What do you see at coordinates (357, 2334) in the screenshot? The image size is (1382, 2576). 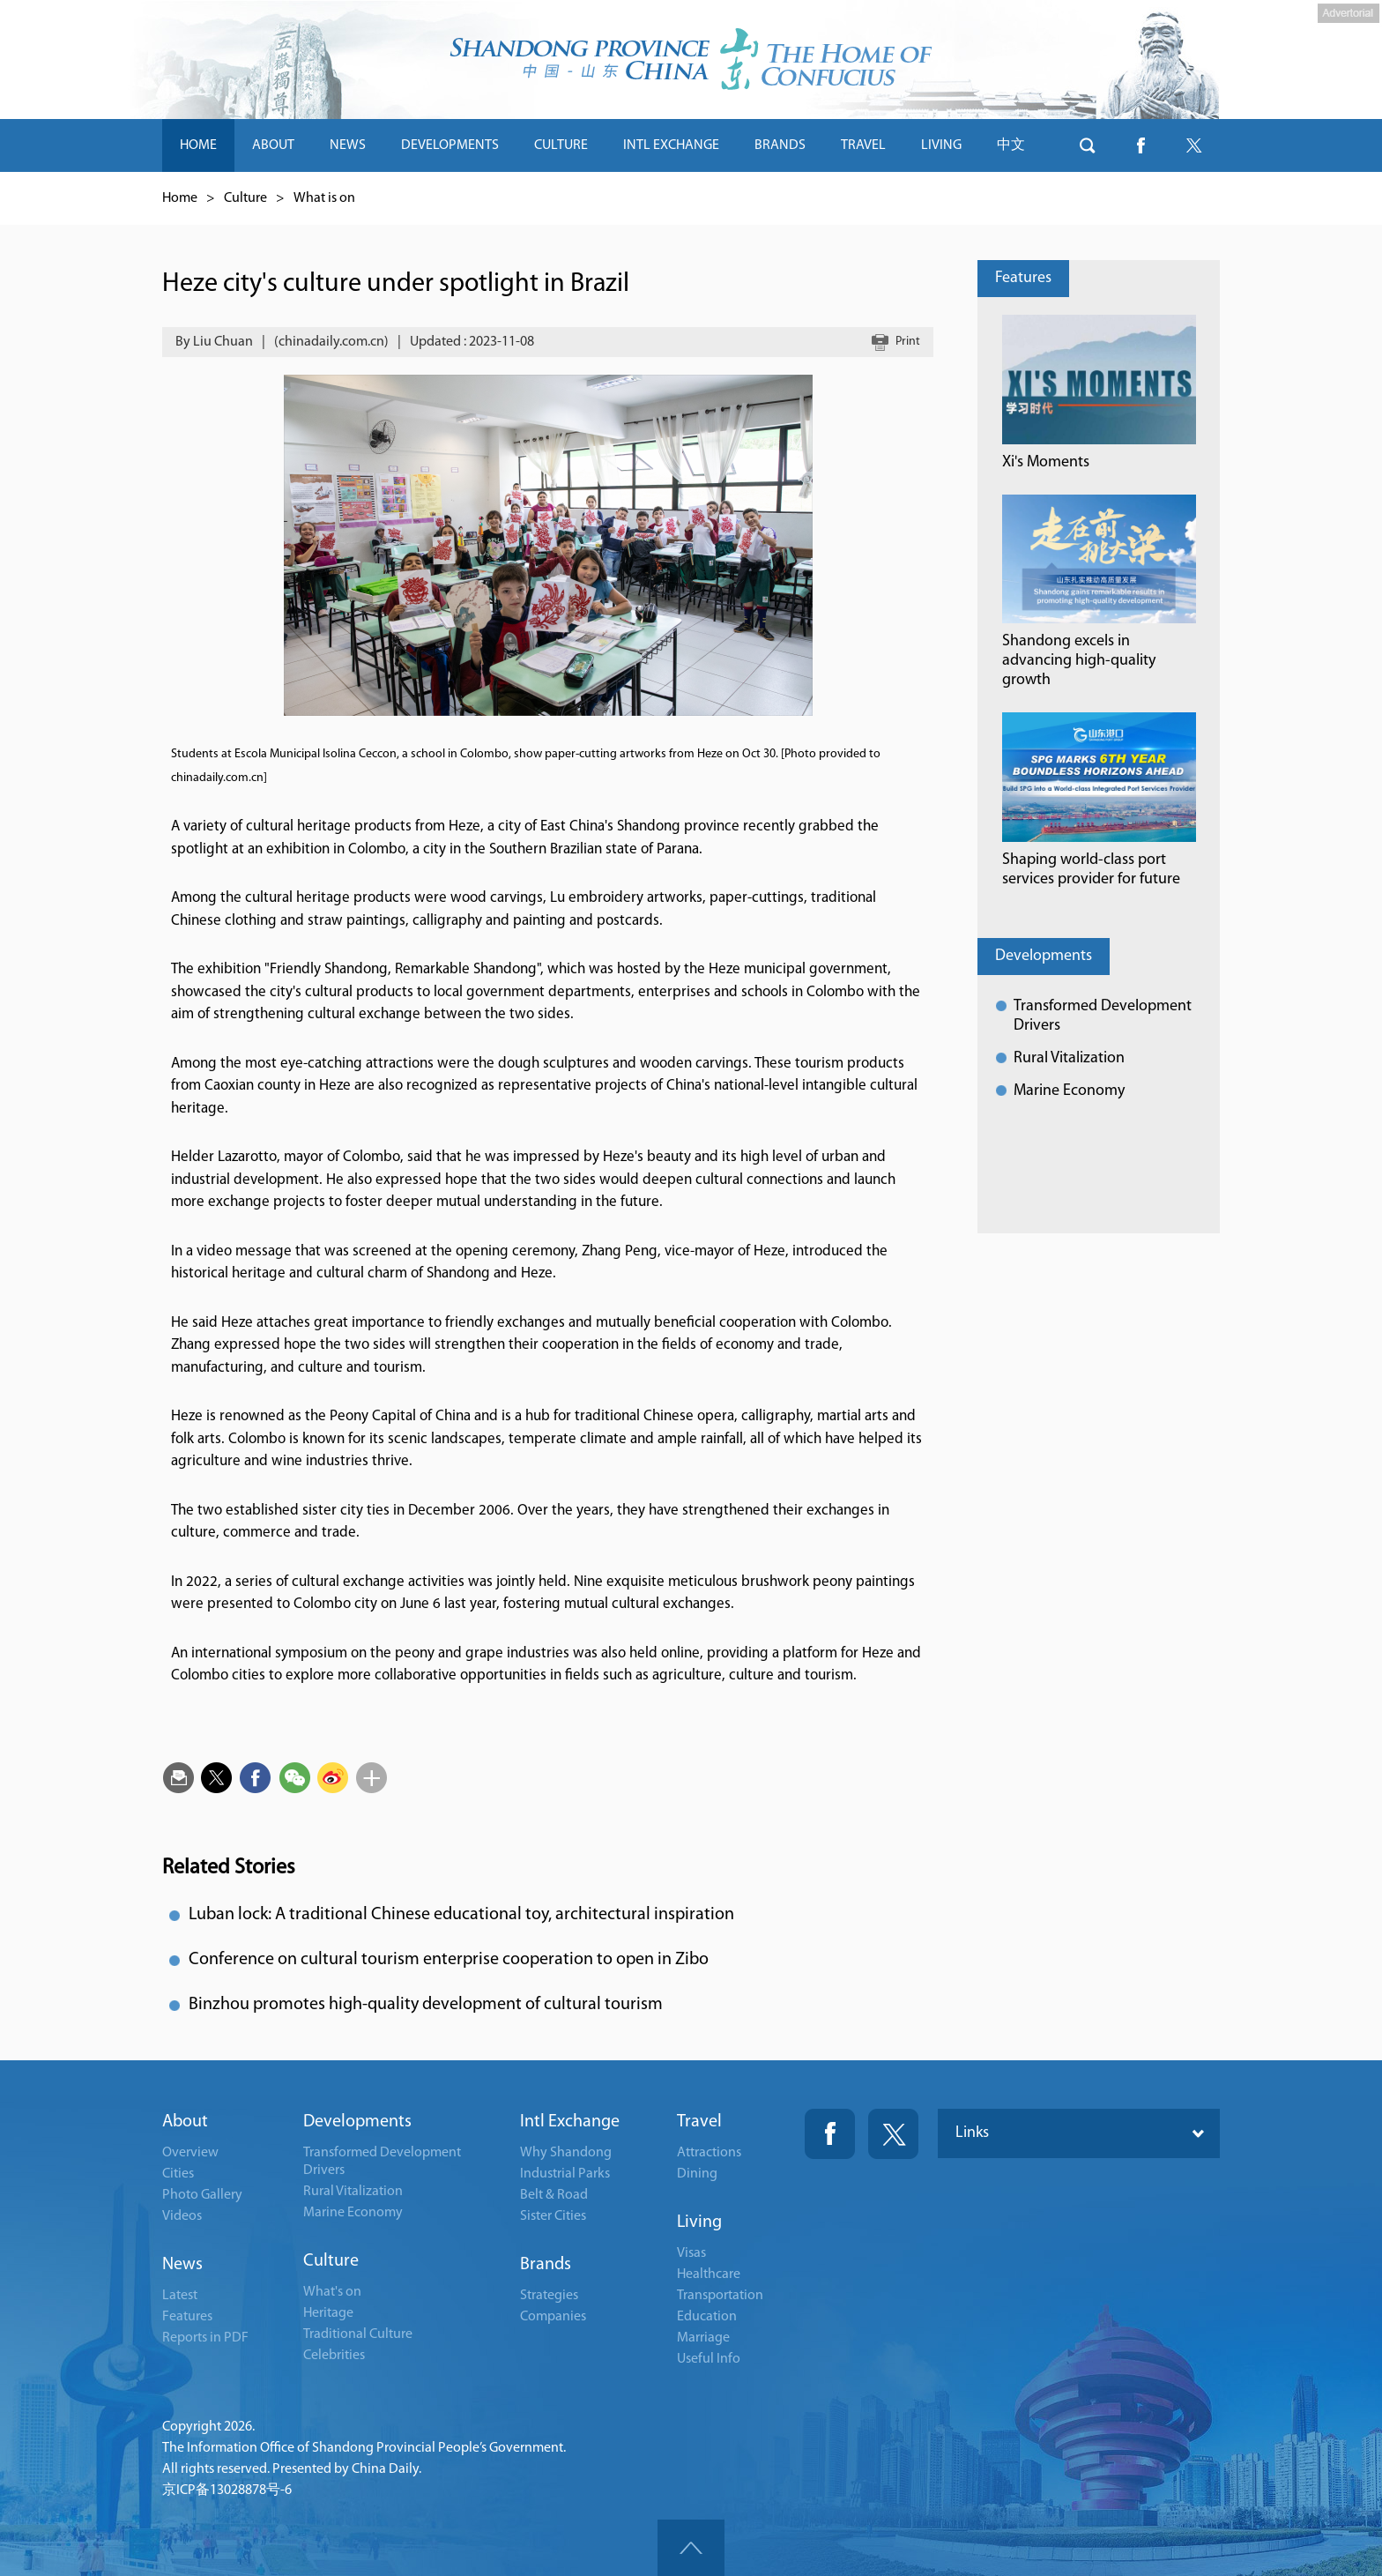 I see `Traditional Culture` at bounding box center [357, 2334].